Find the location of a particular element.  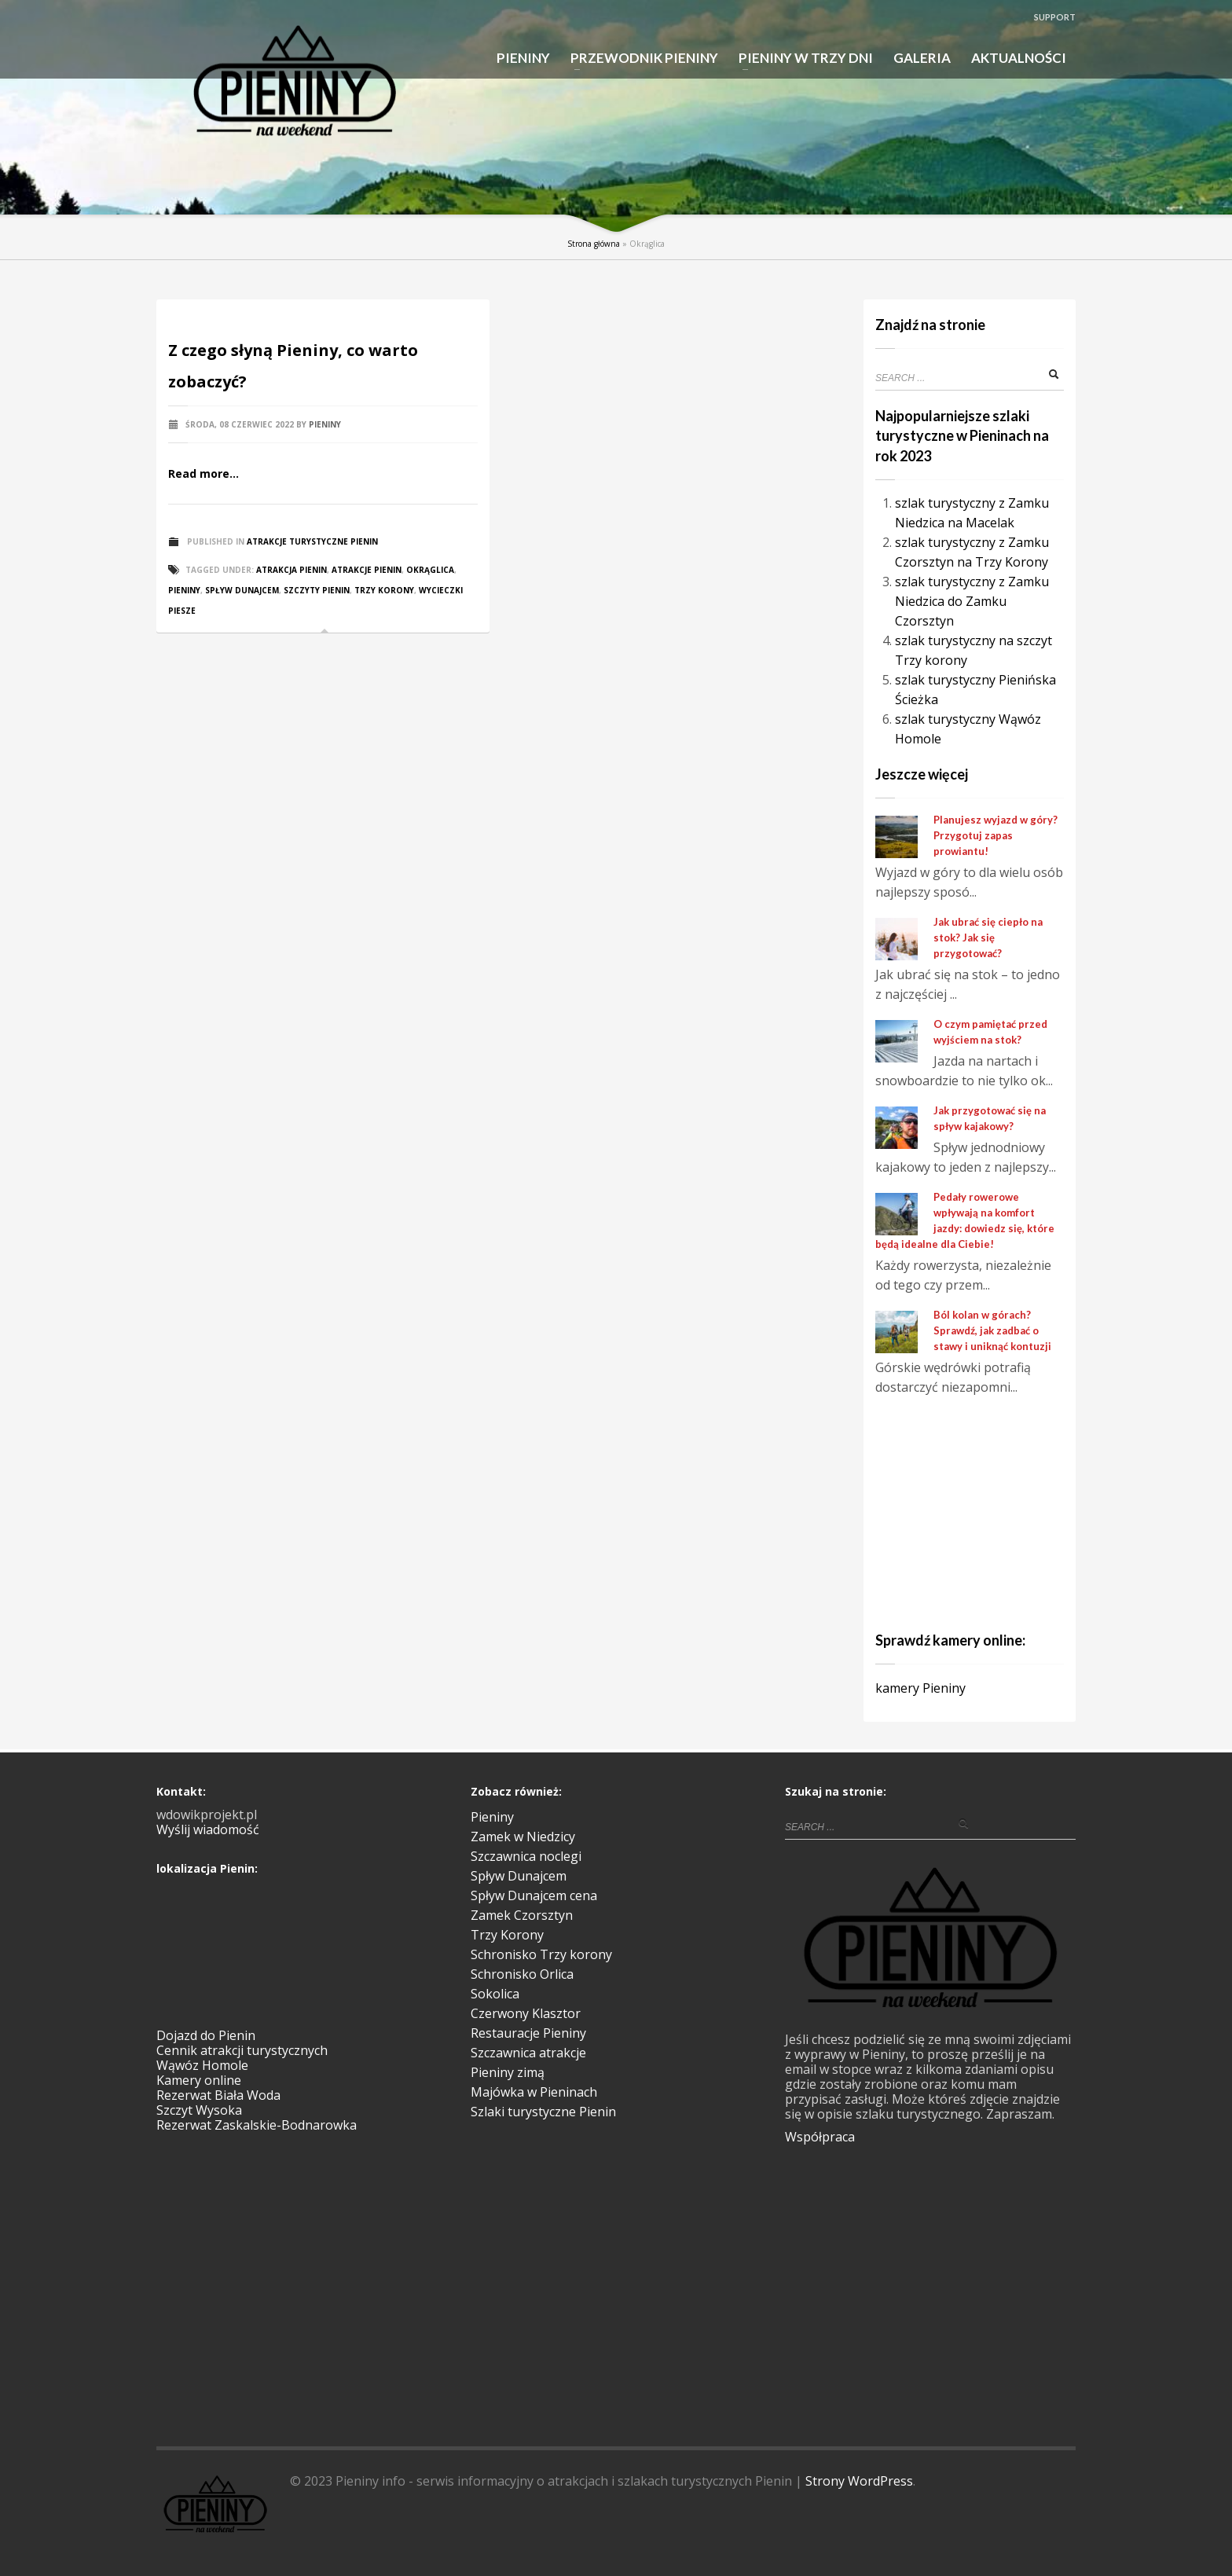

Wąwóz Homole is located at coordinates (202, 2065).